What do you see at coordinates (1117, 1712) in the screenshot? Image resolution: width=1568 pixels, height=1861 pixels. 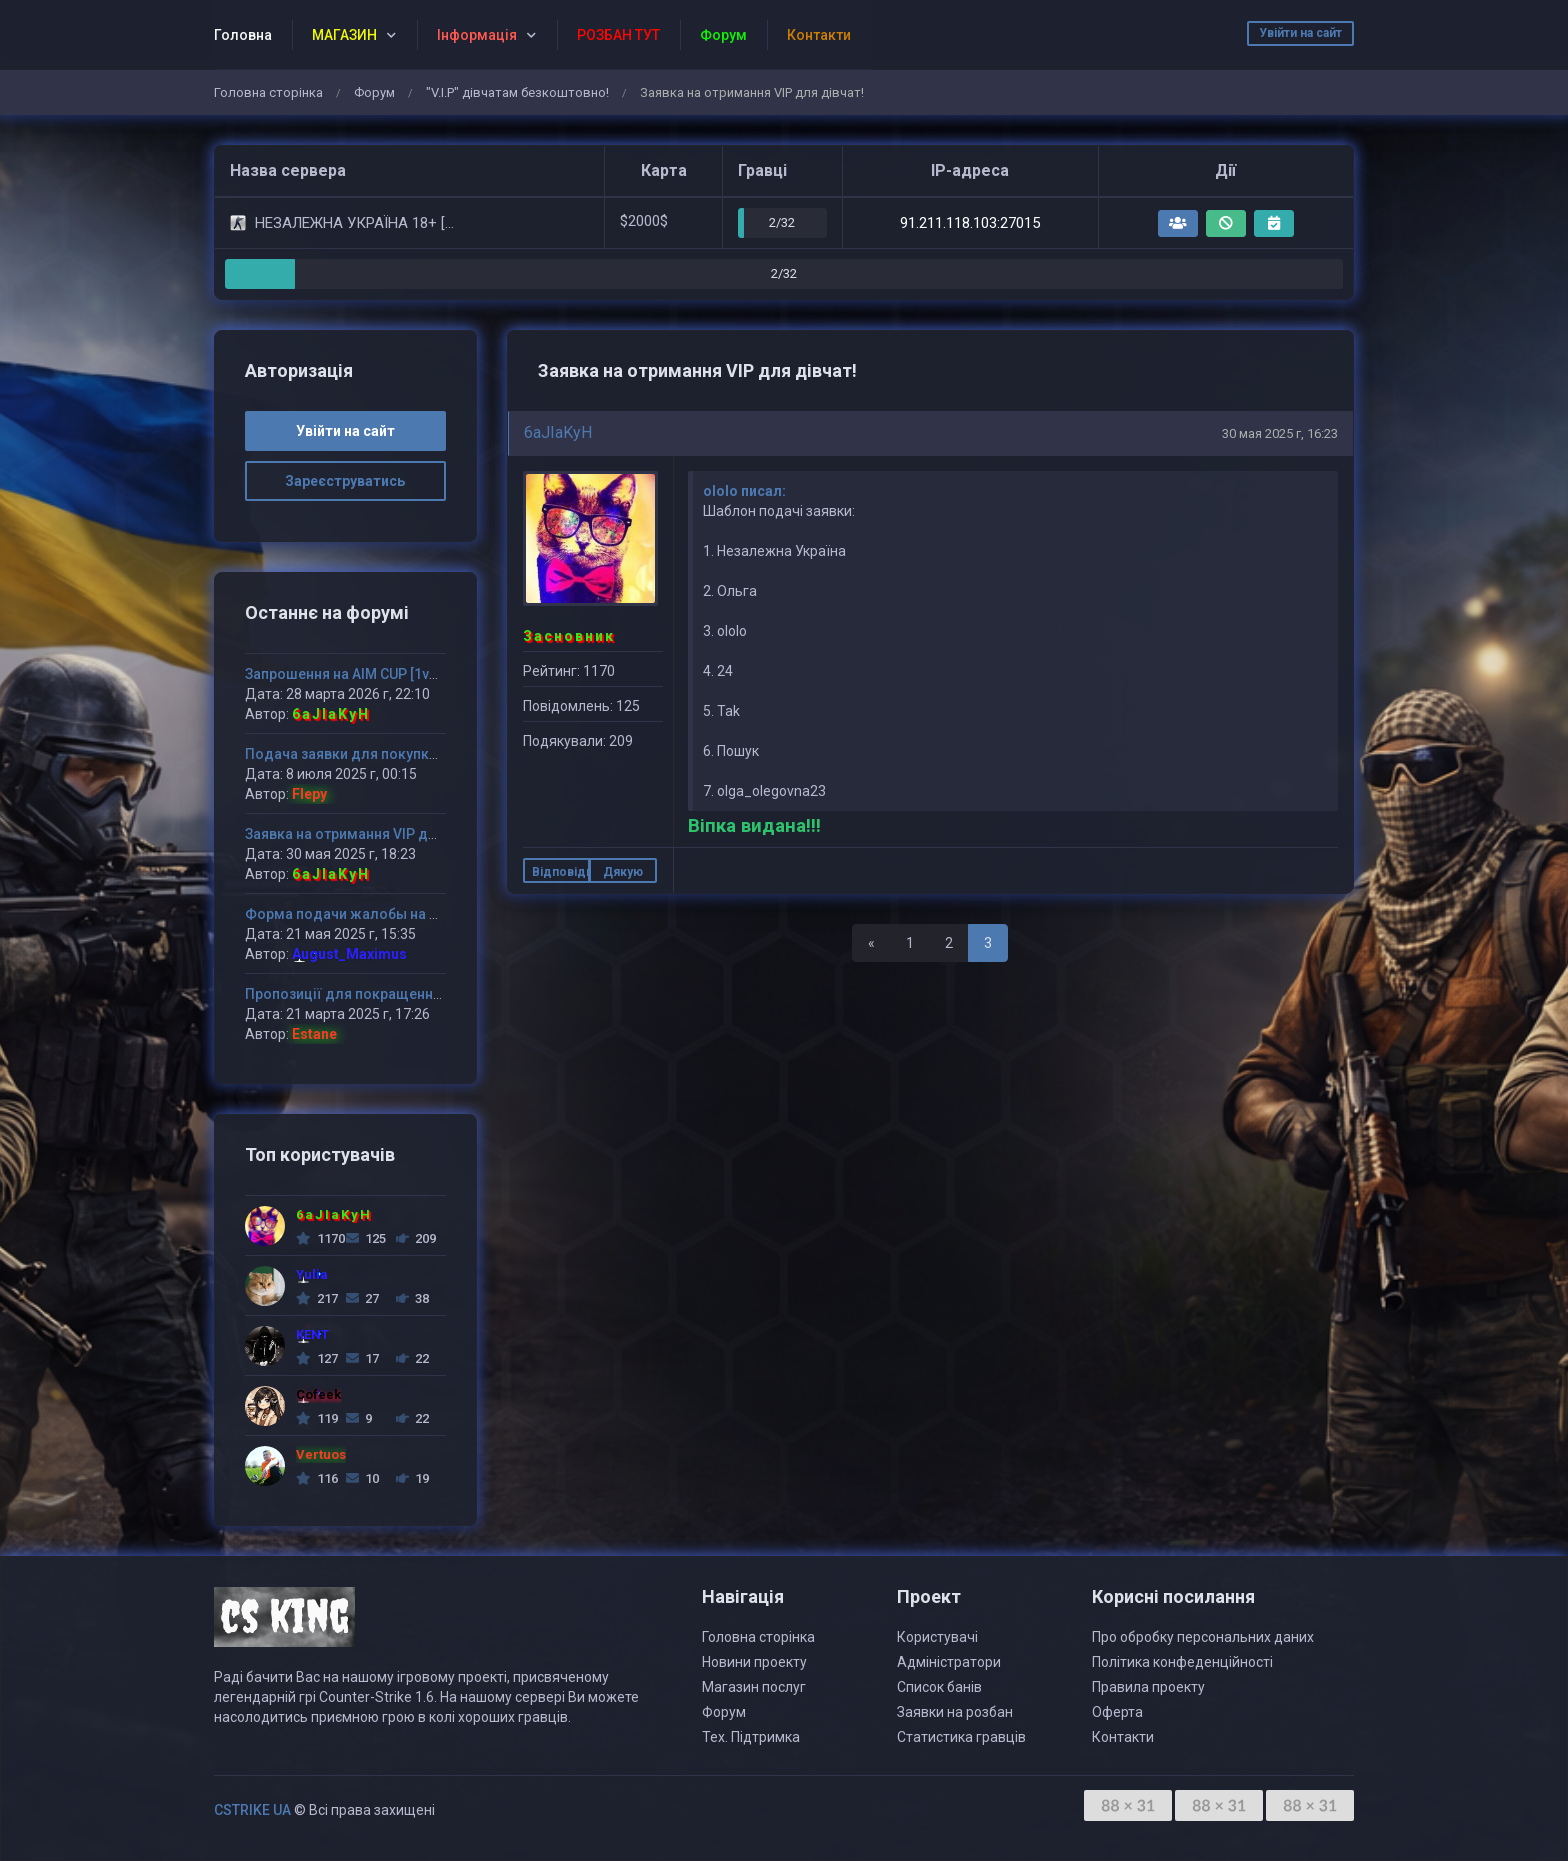 I see `Оферта` at bounding box center [1117, 1712].